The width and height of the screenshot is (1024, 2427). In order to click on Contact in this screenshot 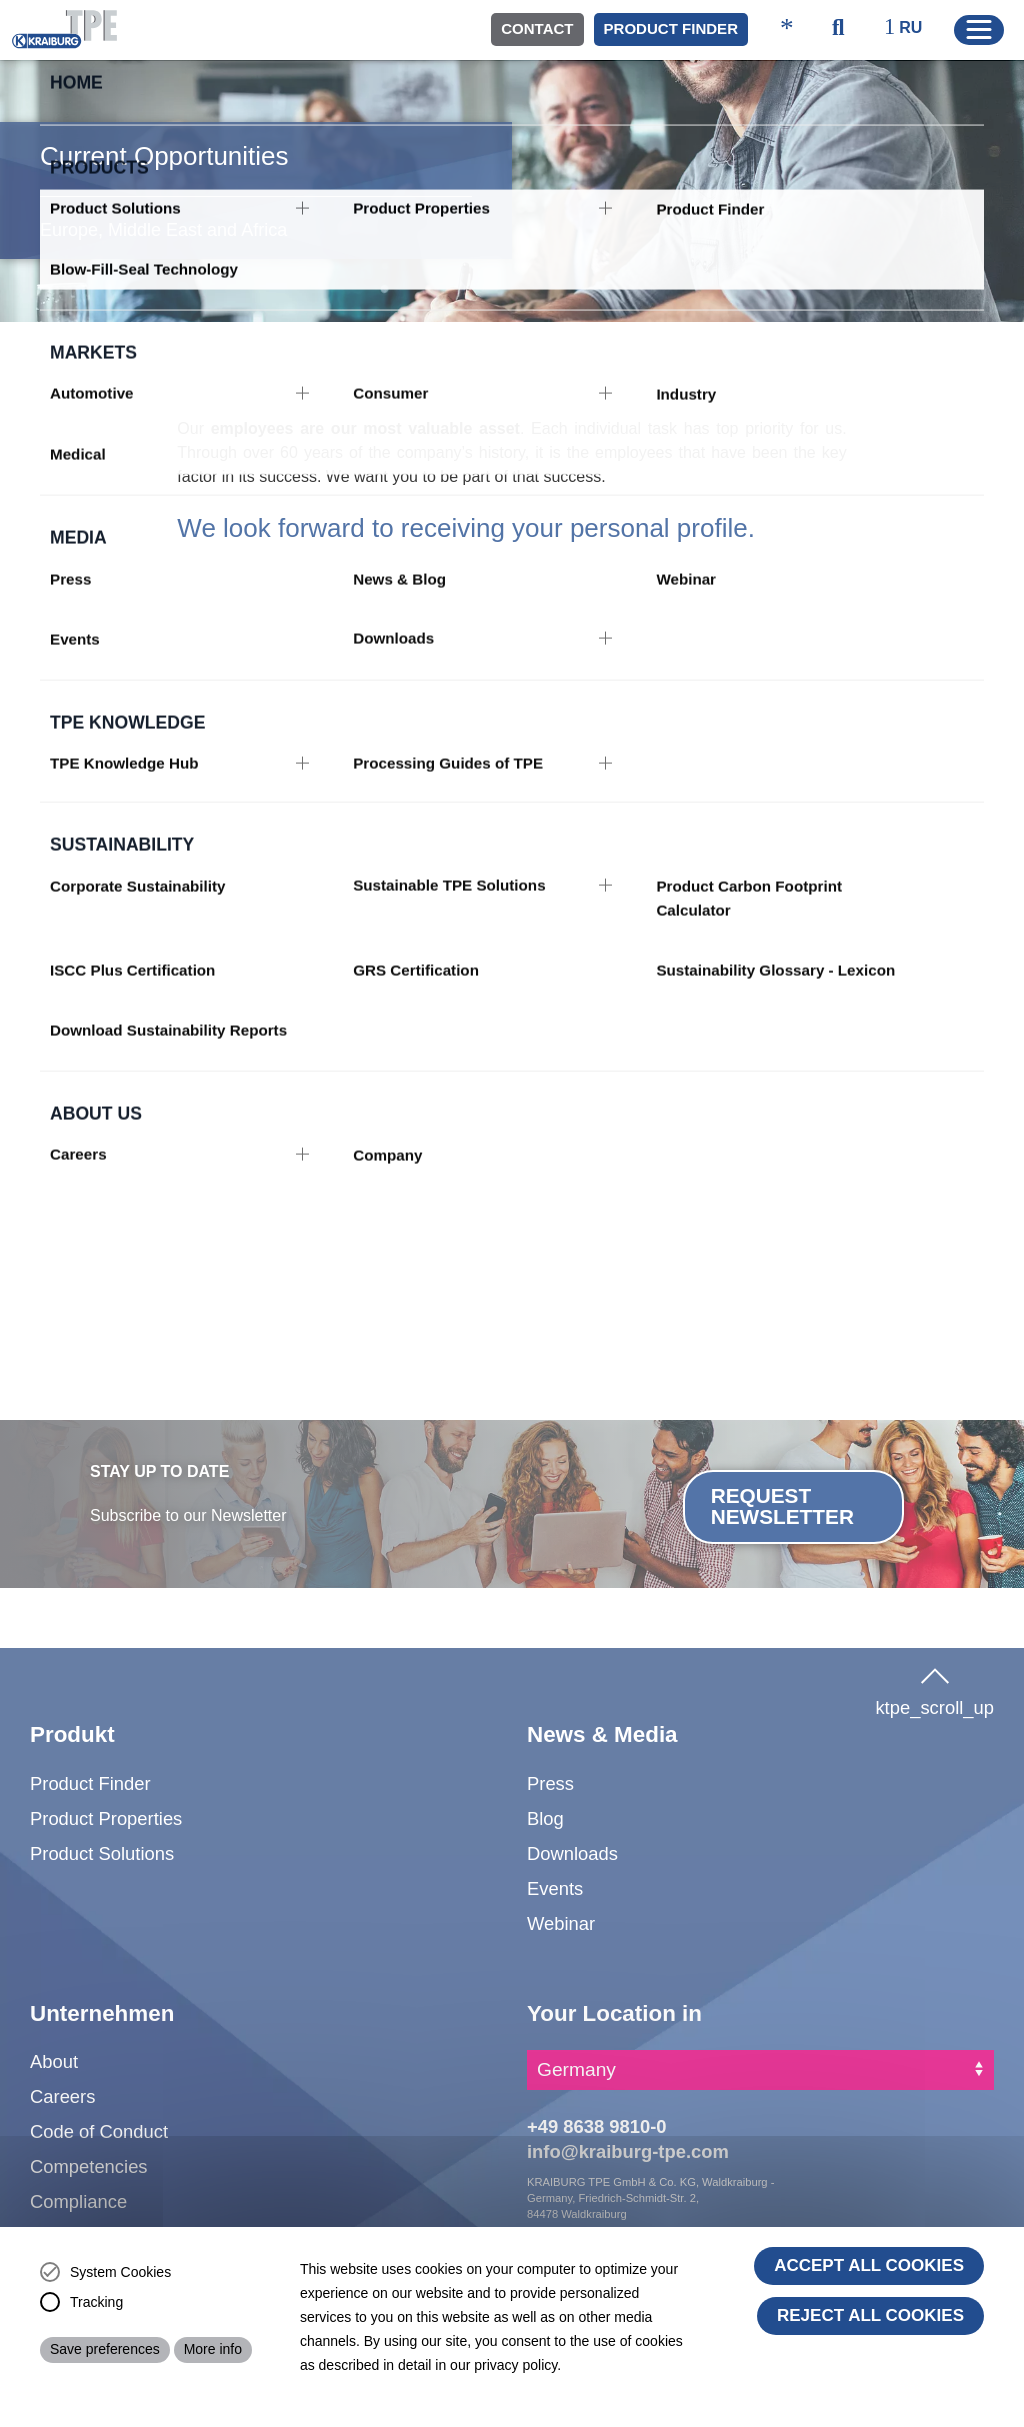, I will do `click(537, 28)`.